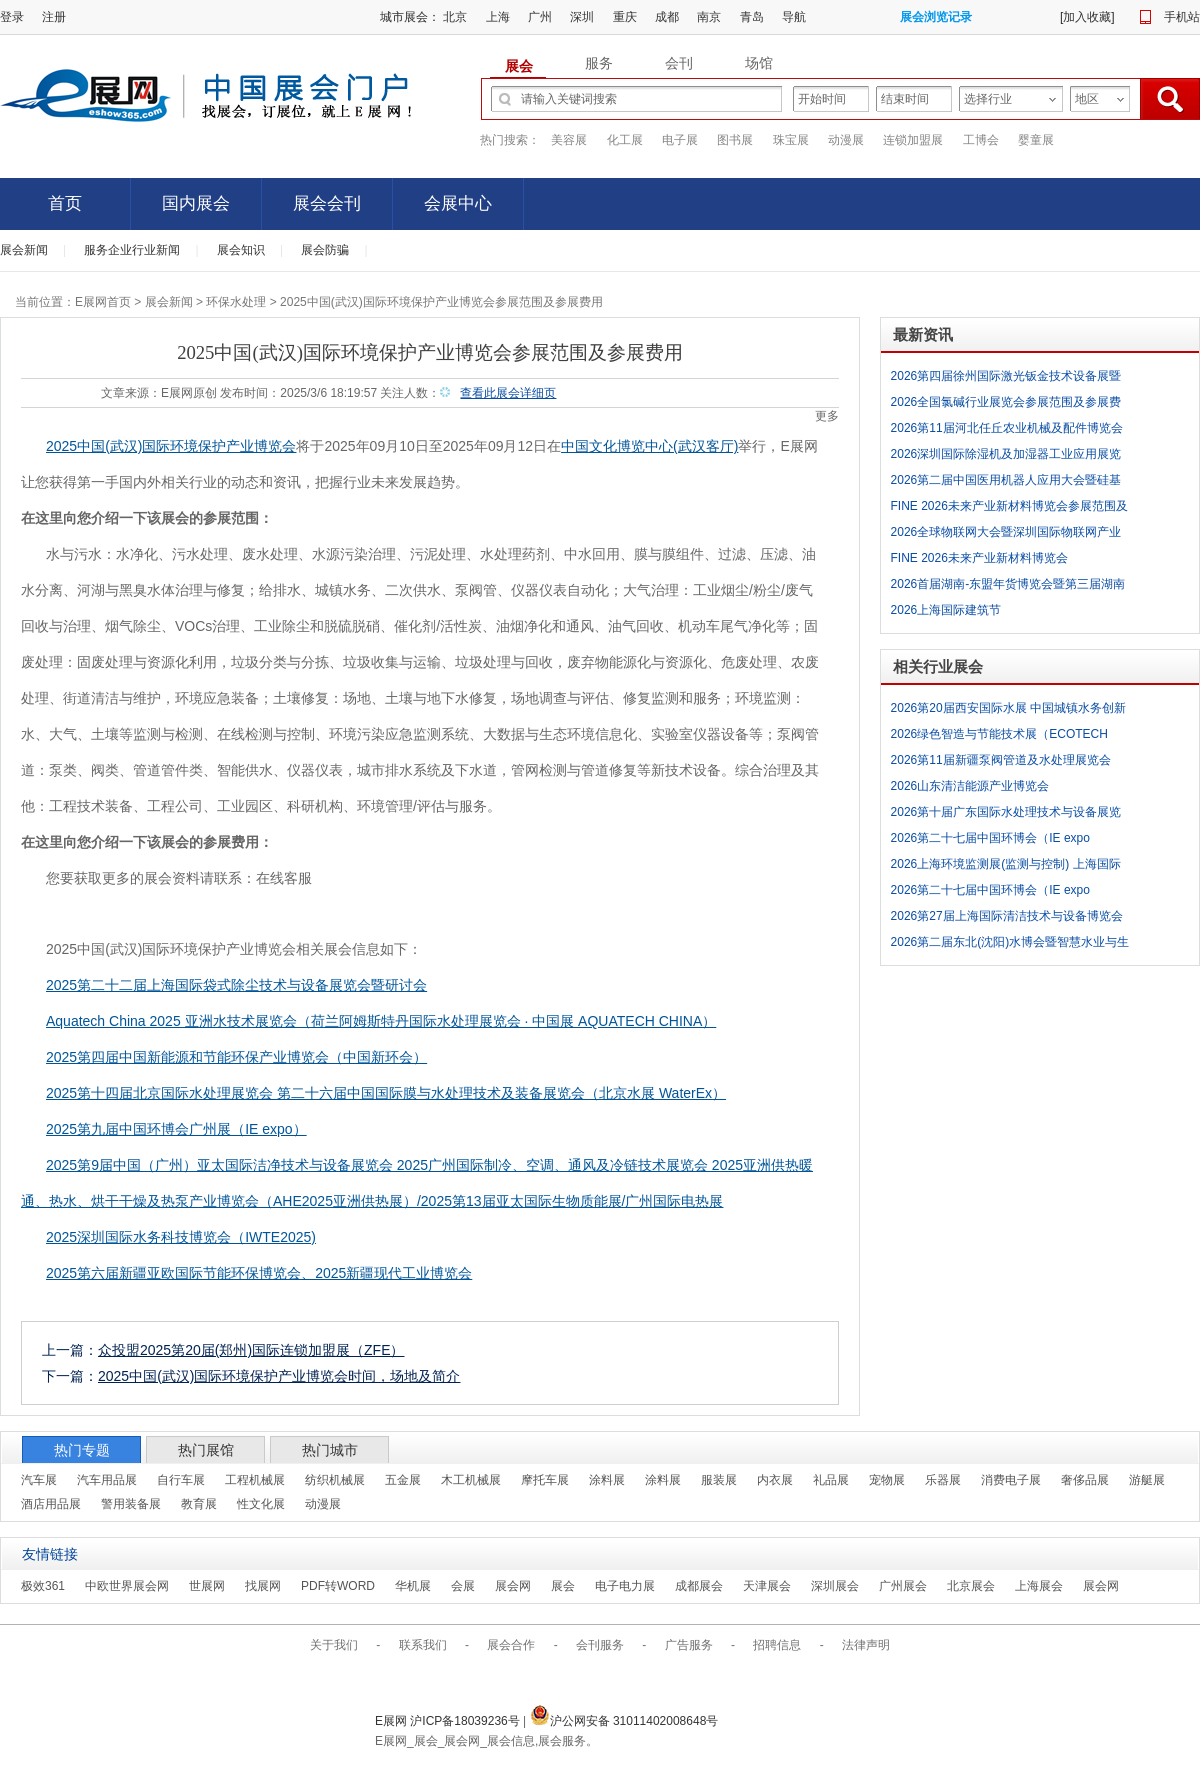 Image resolution: width=1200 pixels, height=1771 pixels. I want to click on 注册, so click(54, 17).